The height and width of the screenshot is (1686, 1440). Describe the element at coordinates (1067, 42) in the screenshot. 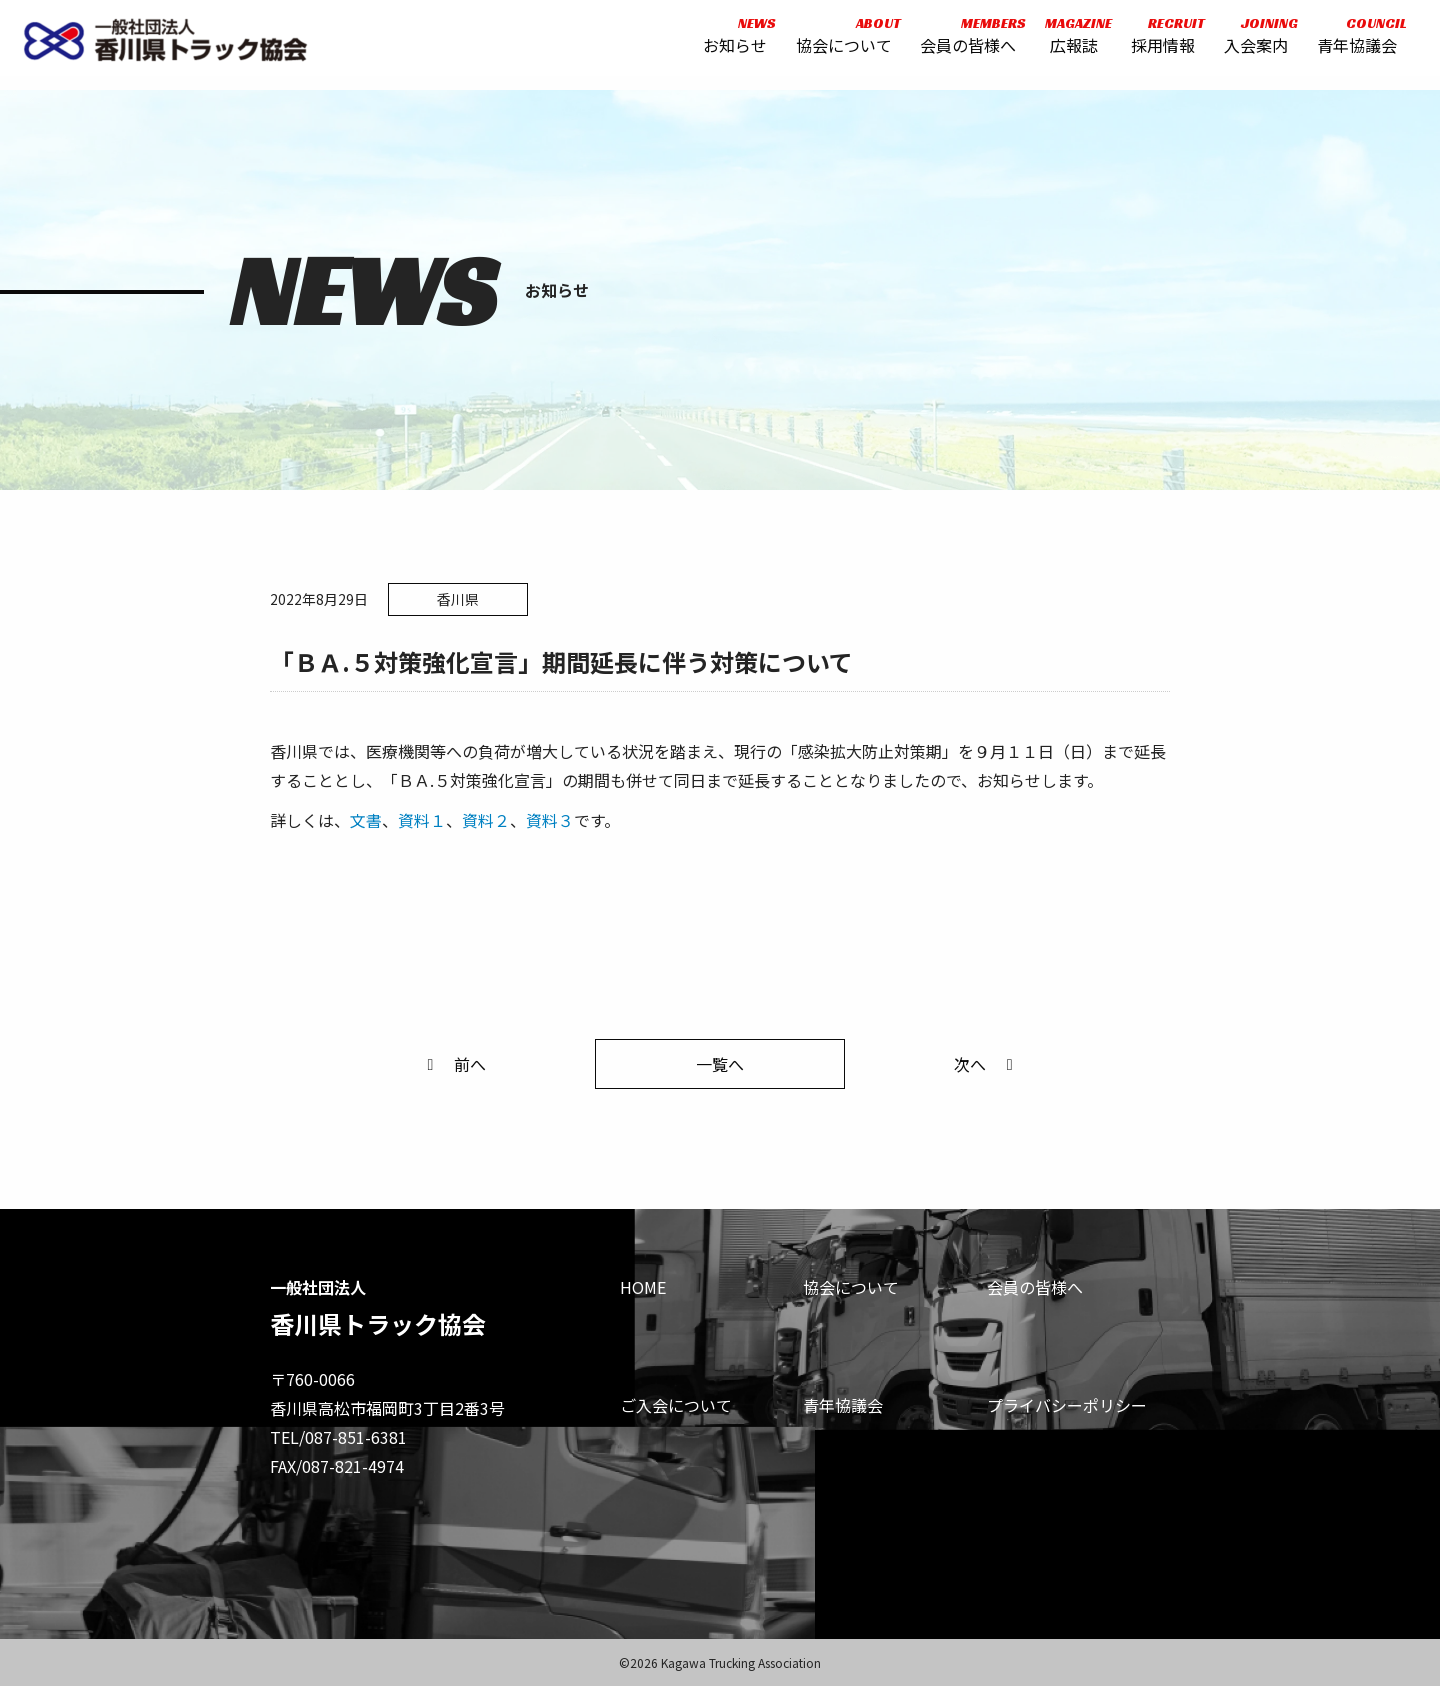

I see `広報誌` at that location.